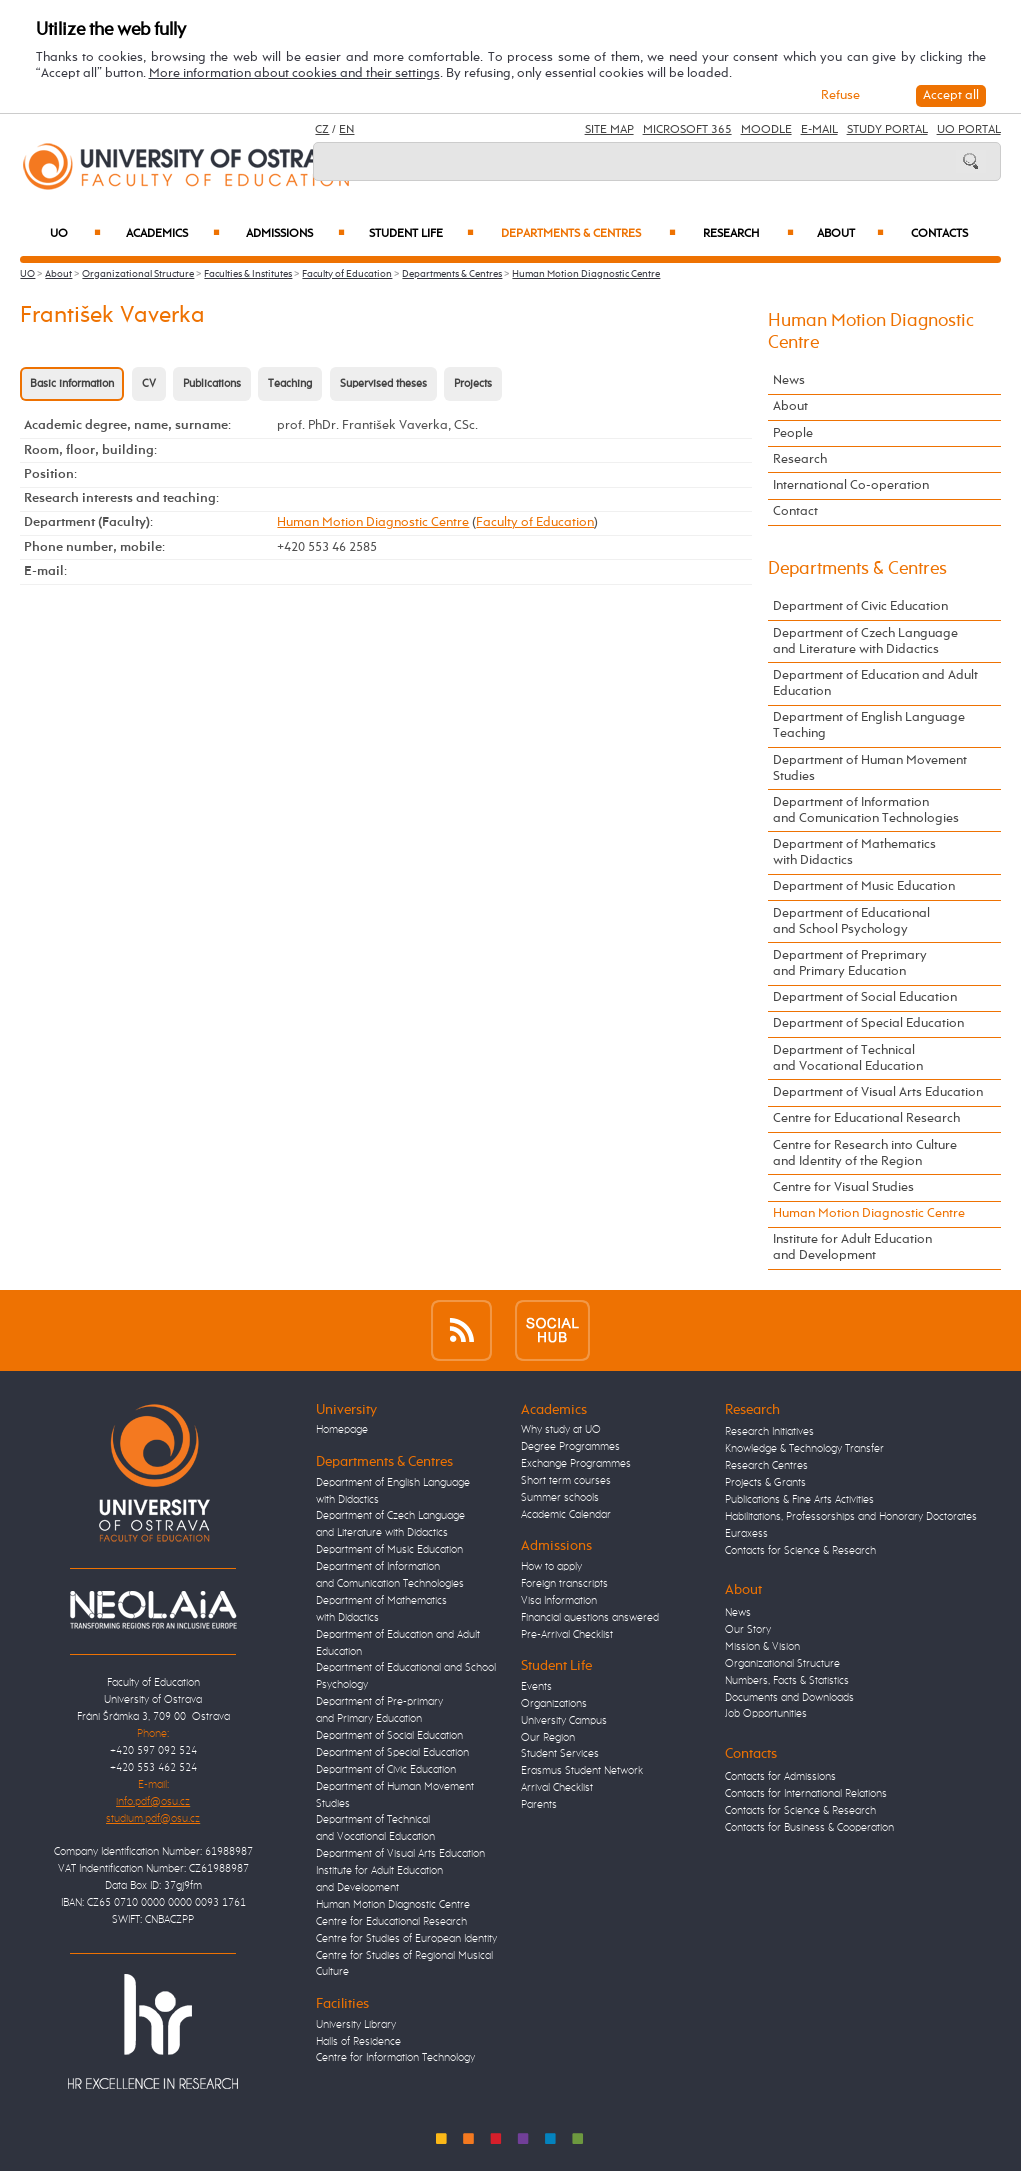  Describe the element at coordinates (762, 1647) in the screenshot. I see `Mission & Vision` at that location.